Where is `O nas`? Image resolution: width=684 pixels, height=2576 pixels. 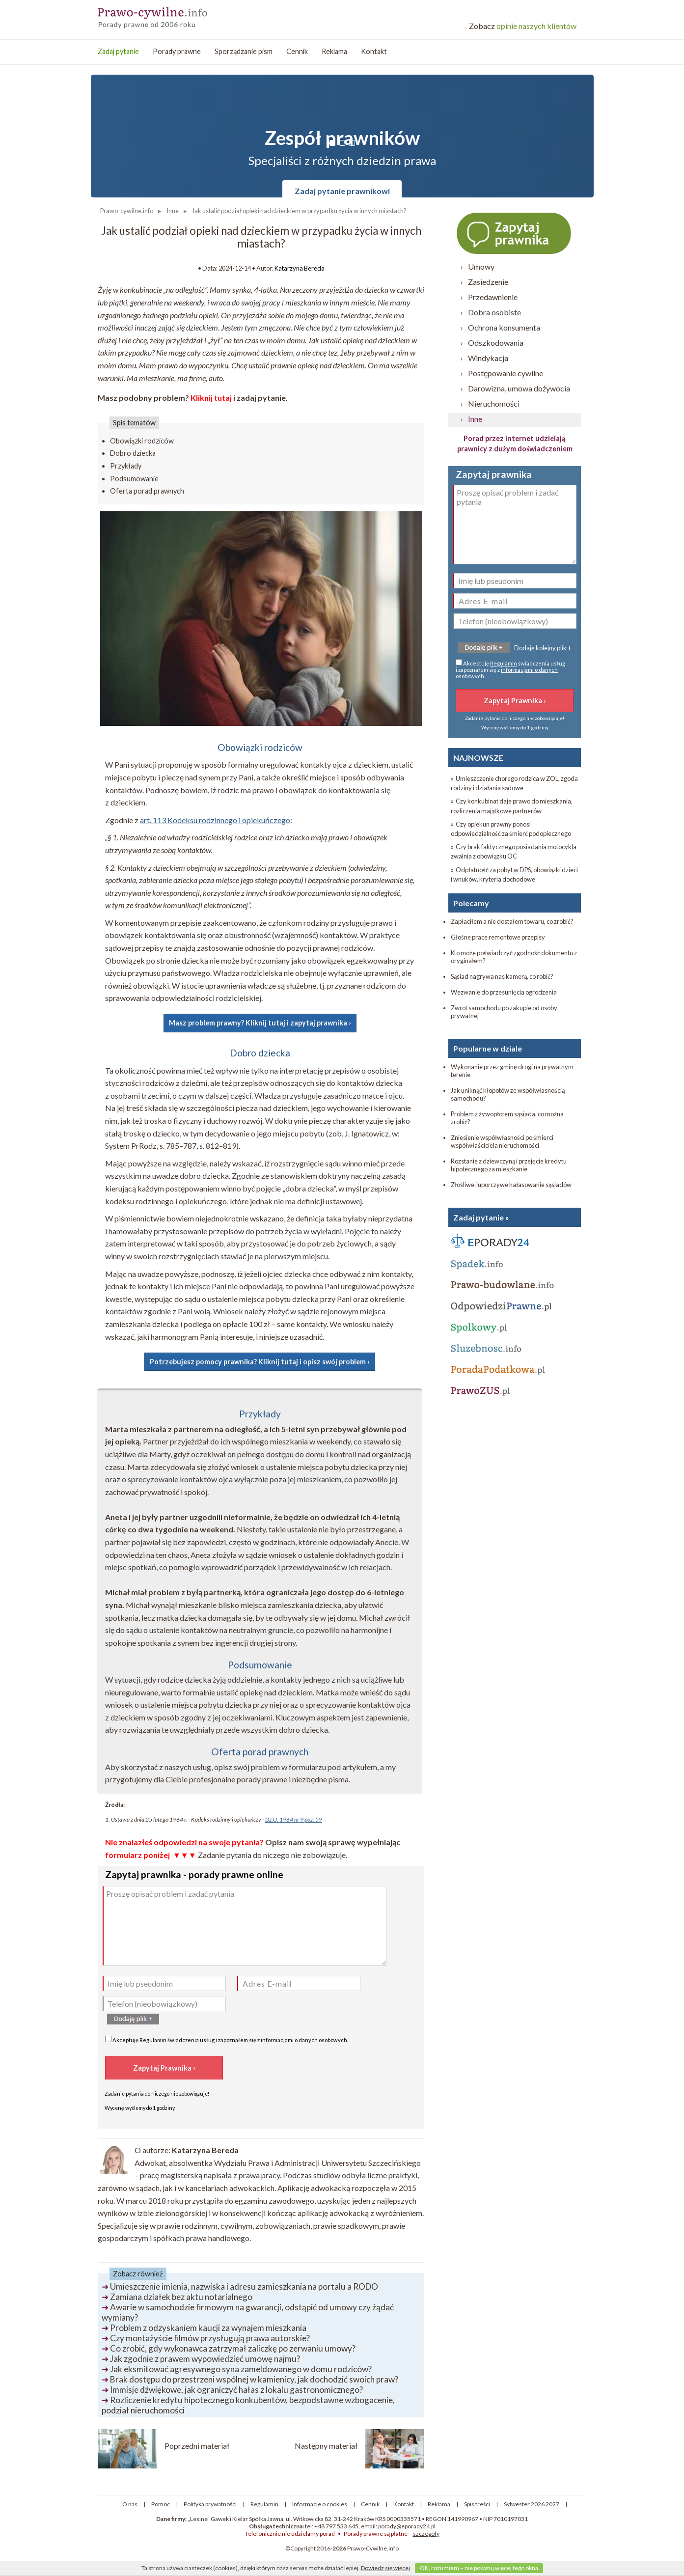
O nas is located at coordinates (129, 2504).